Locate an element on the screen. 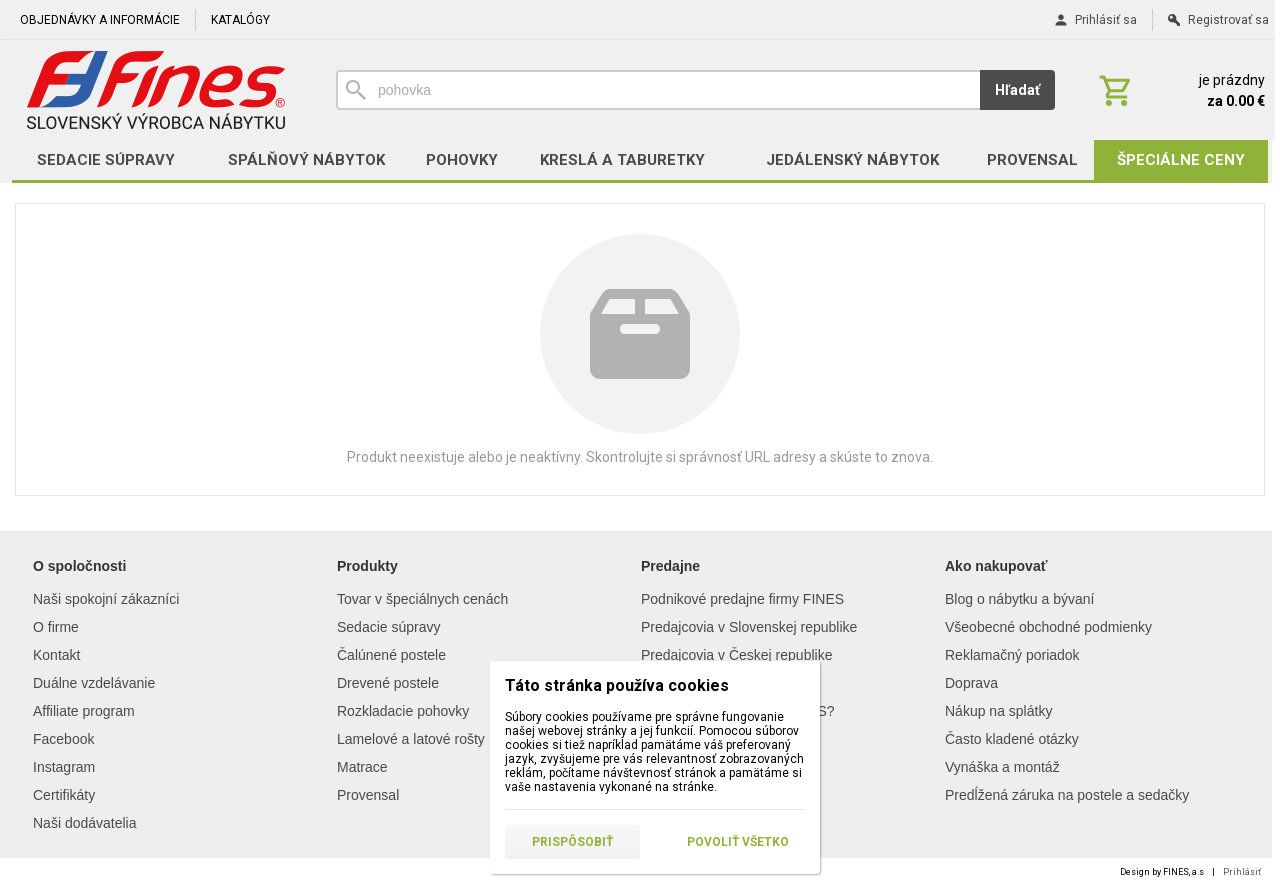 This screenshot has width=1280, height=884. Kontakt is located at coordinates (56, 655).